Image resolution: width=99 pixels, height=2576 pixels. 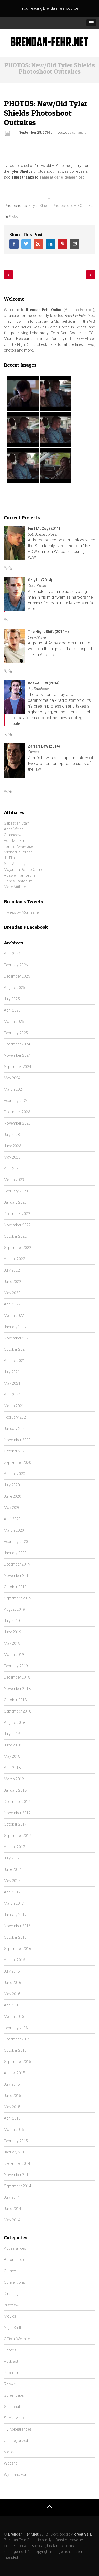 What do you see at coordinates (15, 1824) in the screenshot?
I see `October 2017` at bounding box center [15, 1824].